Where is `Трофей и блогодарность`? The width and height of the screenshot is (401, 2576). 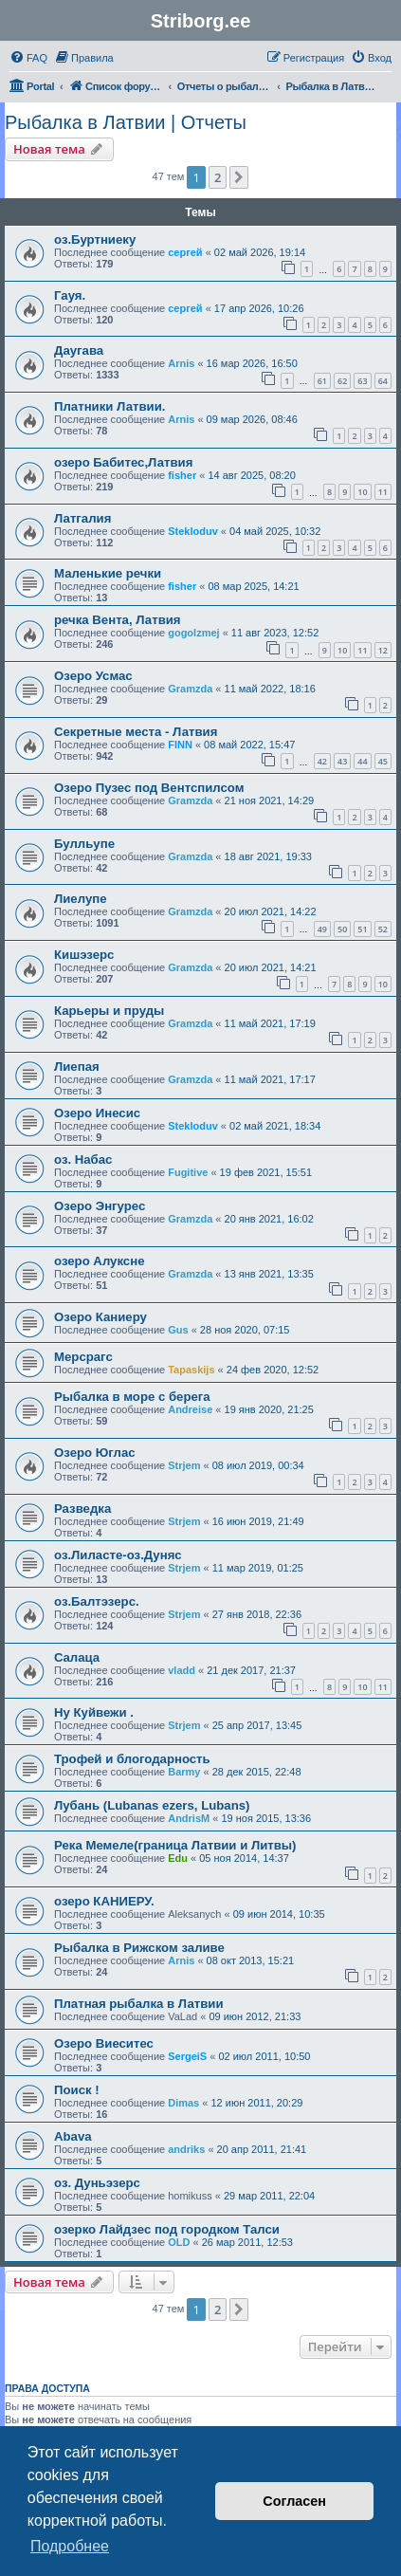
Трофей и блогодарность is located at coordinates (132, 1759).